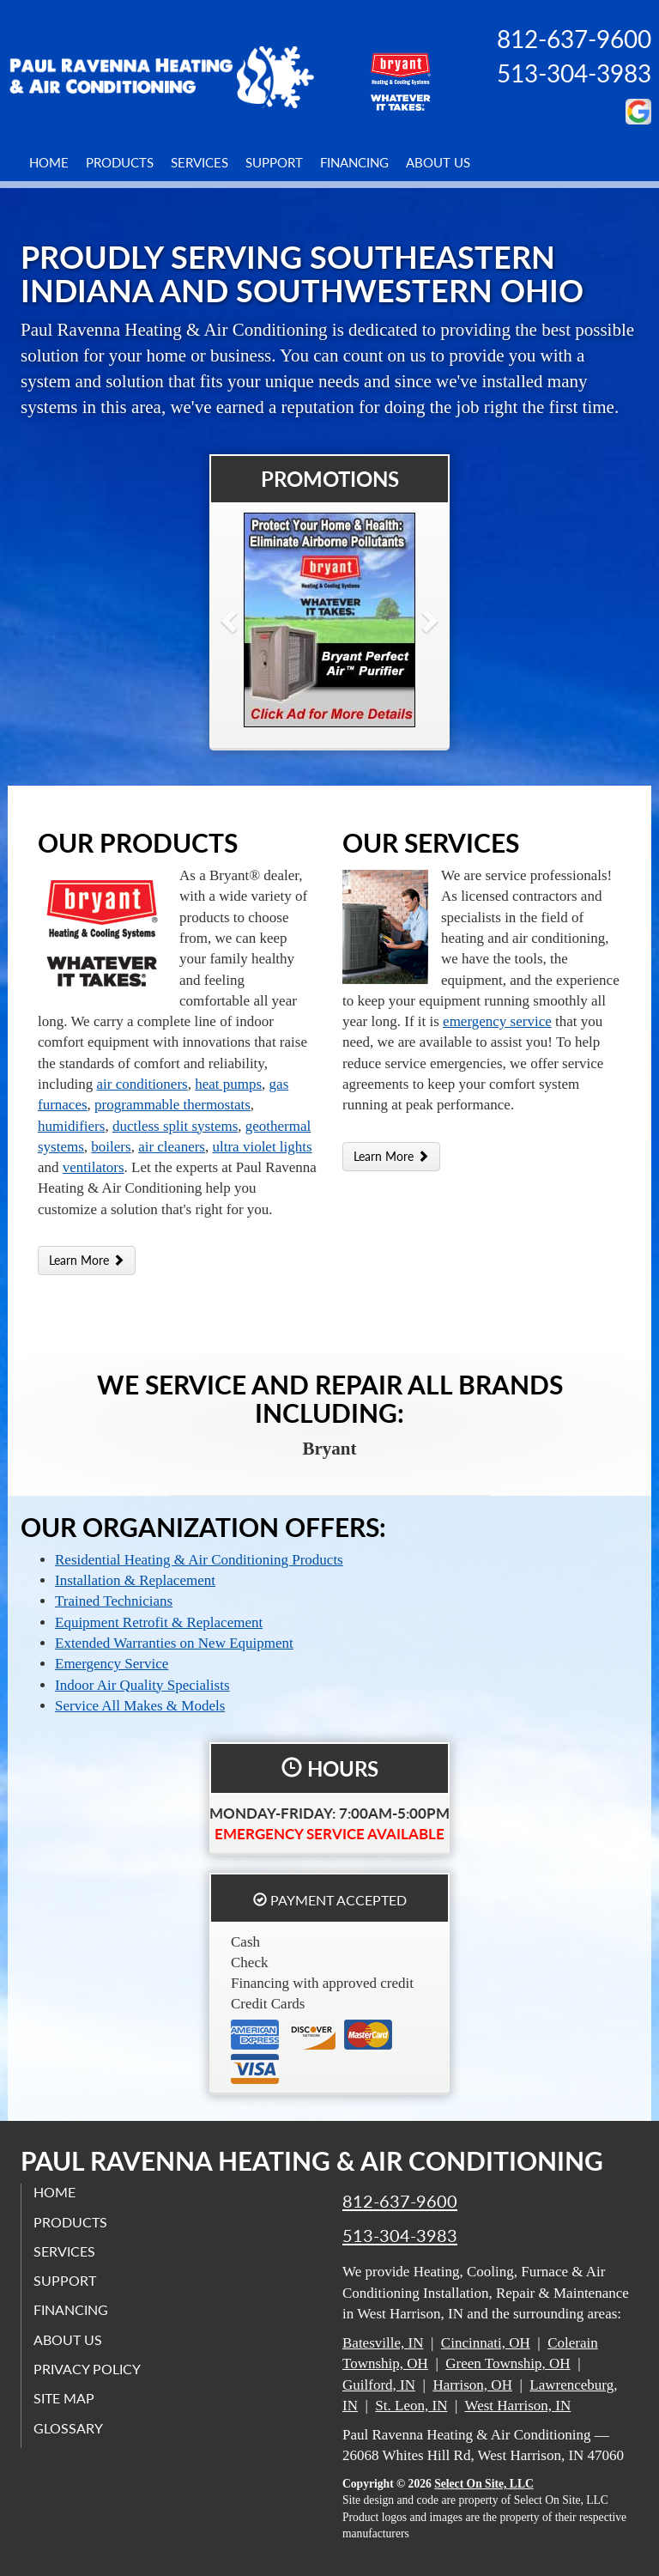 The height and width of the screenshot is (2576, 659). Describe the element at coordinates (159, 1622) in the screenshot. I see `Equipment Retrofit & Replacement` at that location.